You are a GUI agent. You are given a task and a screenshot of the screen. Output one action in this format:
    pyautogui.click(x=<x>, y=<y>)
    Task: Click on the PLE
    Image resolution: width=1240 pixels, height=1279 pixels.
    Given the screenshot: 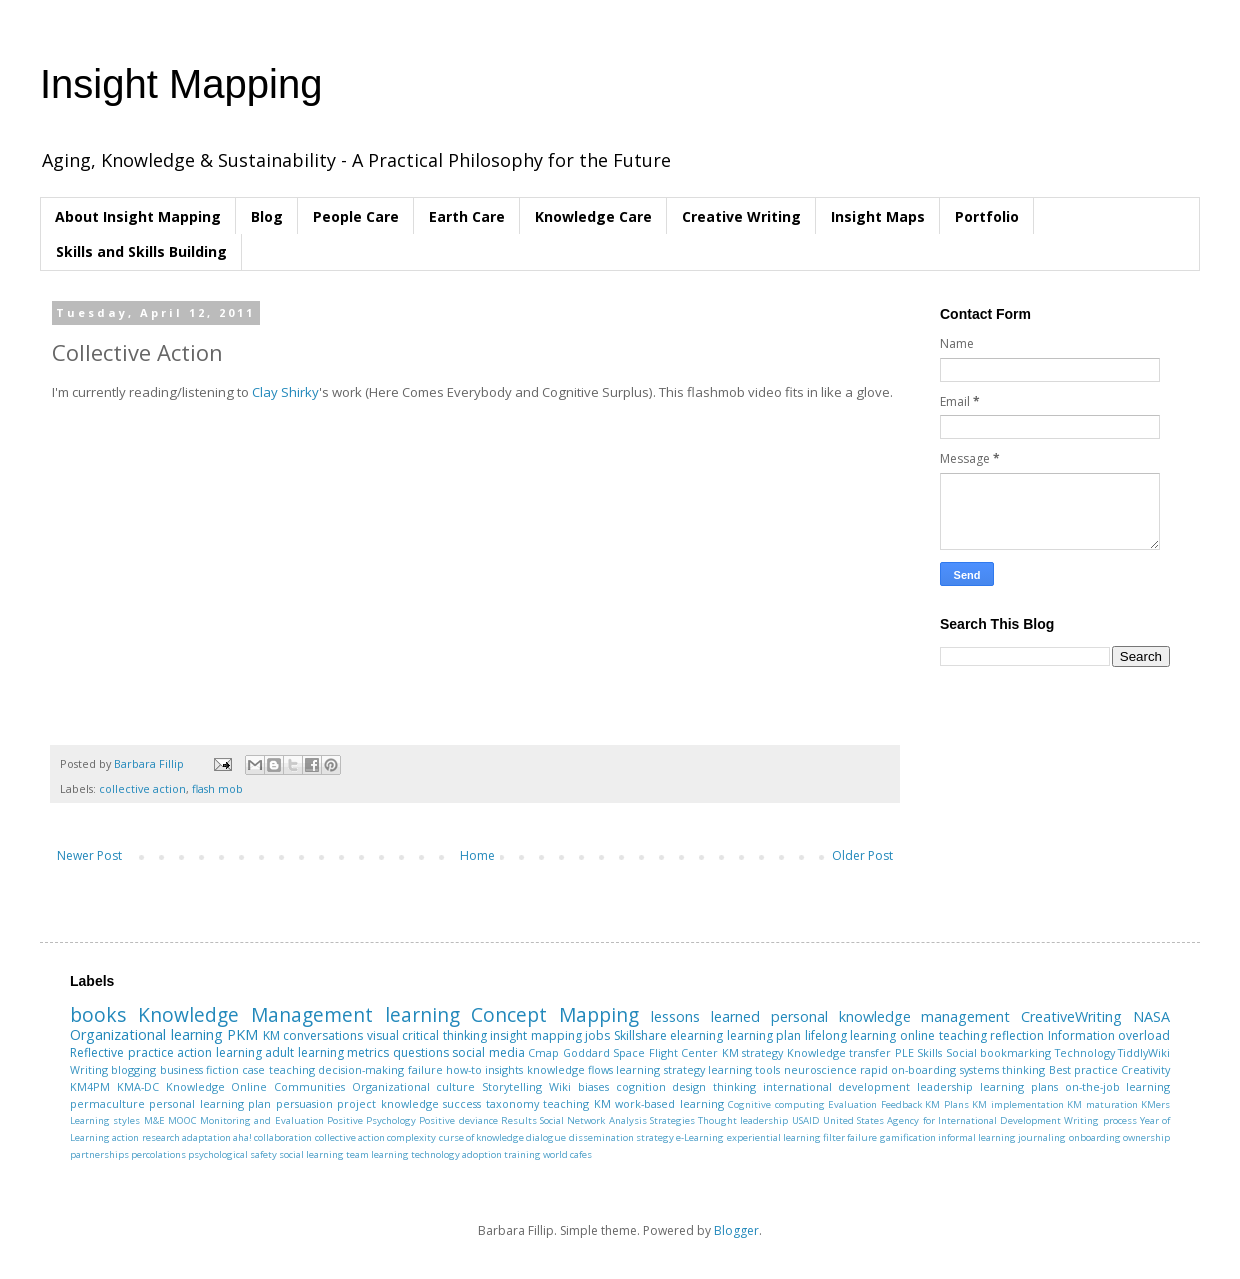 What is the action you would take?
    pyautogui.click(x=904, y=1052)
    